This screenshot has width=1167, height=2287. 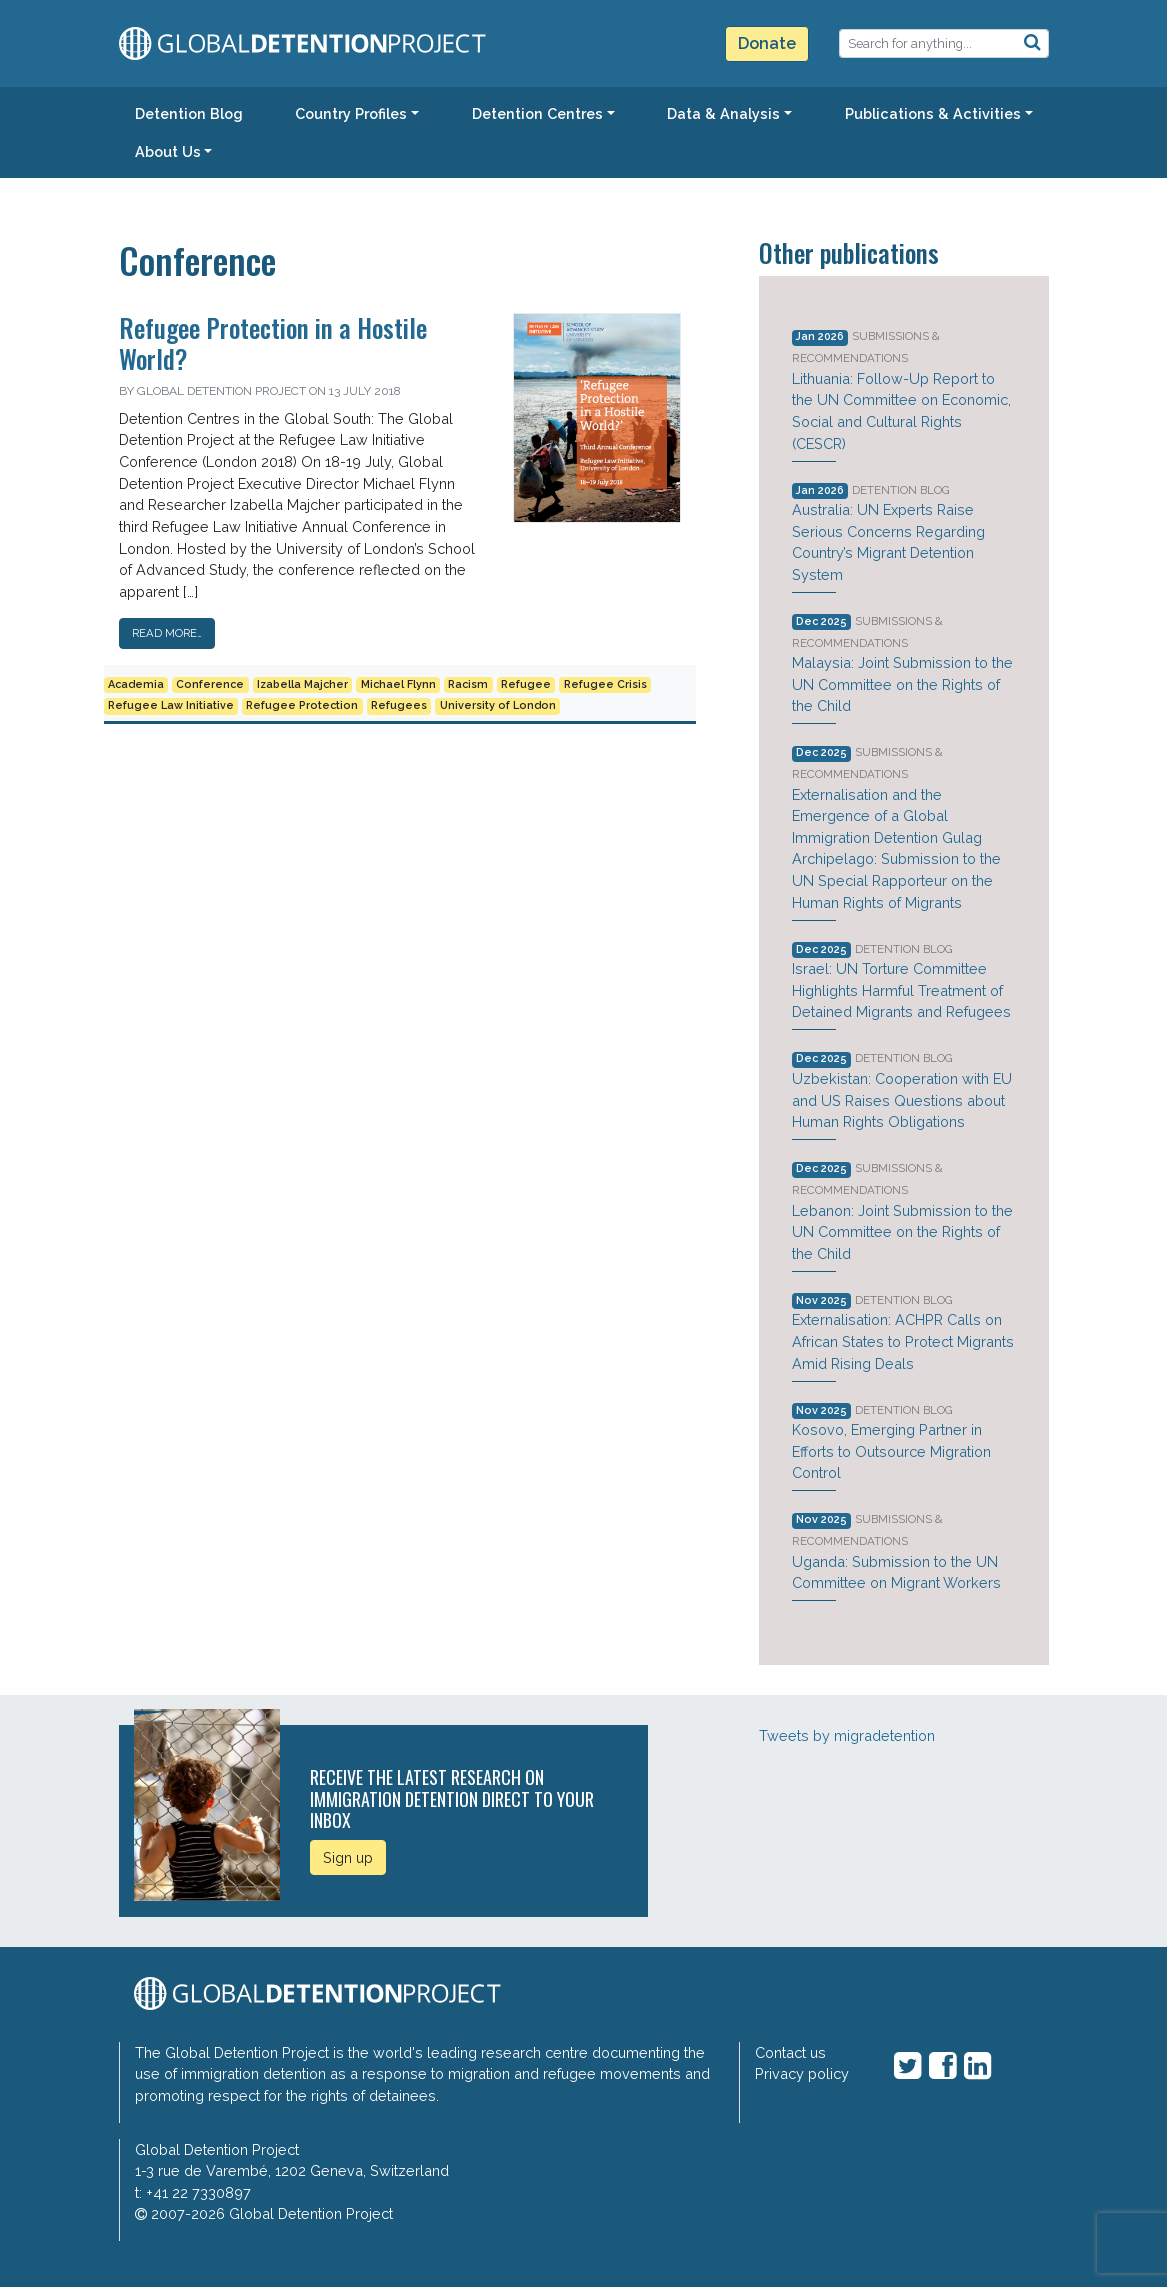 What do you see at coordinates (348, 1857) in the screenshot?
I see `Sign up` at bounding box center [348, 1857].